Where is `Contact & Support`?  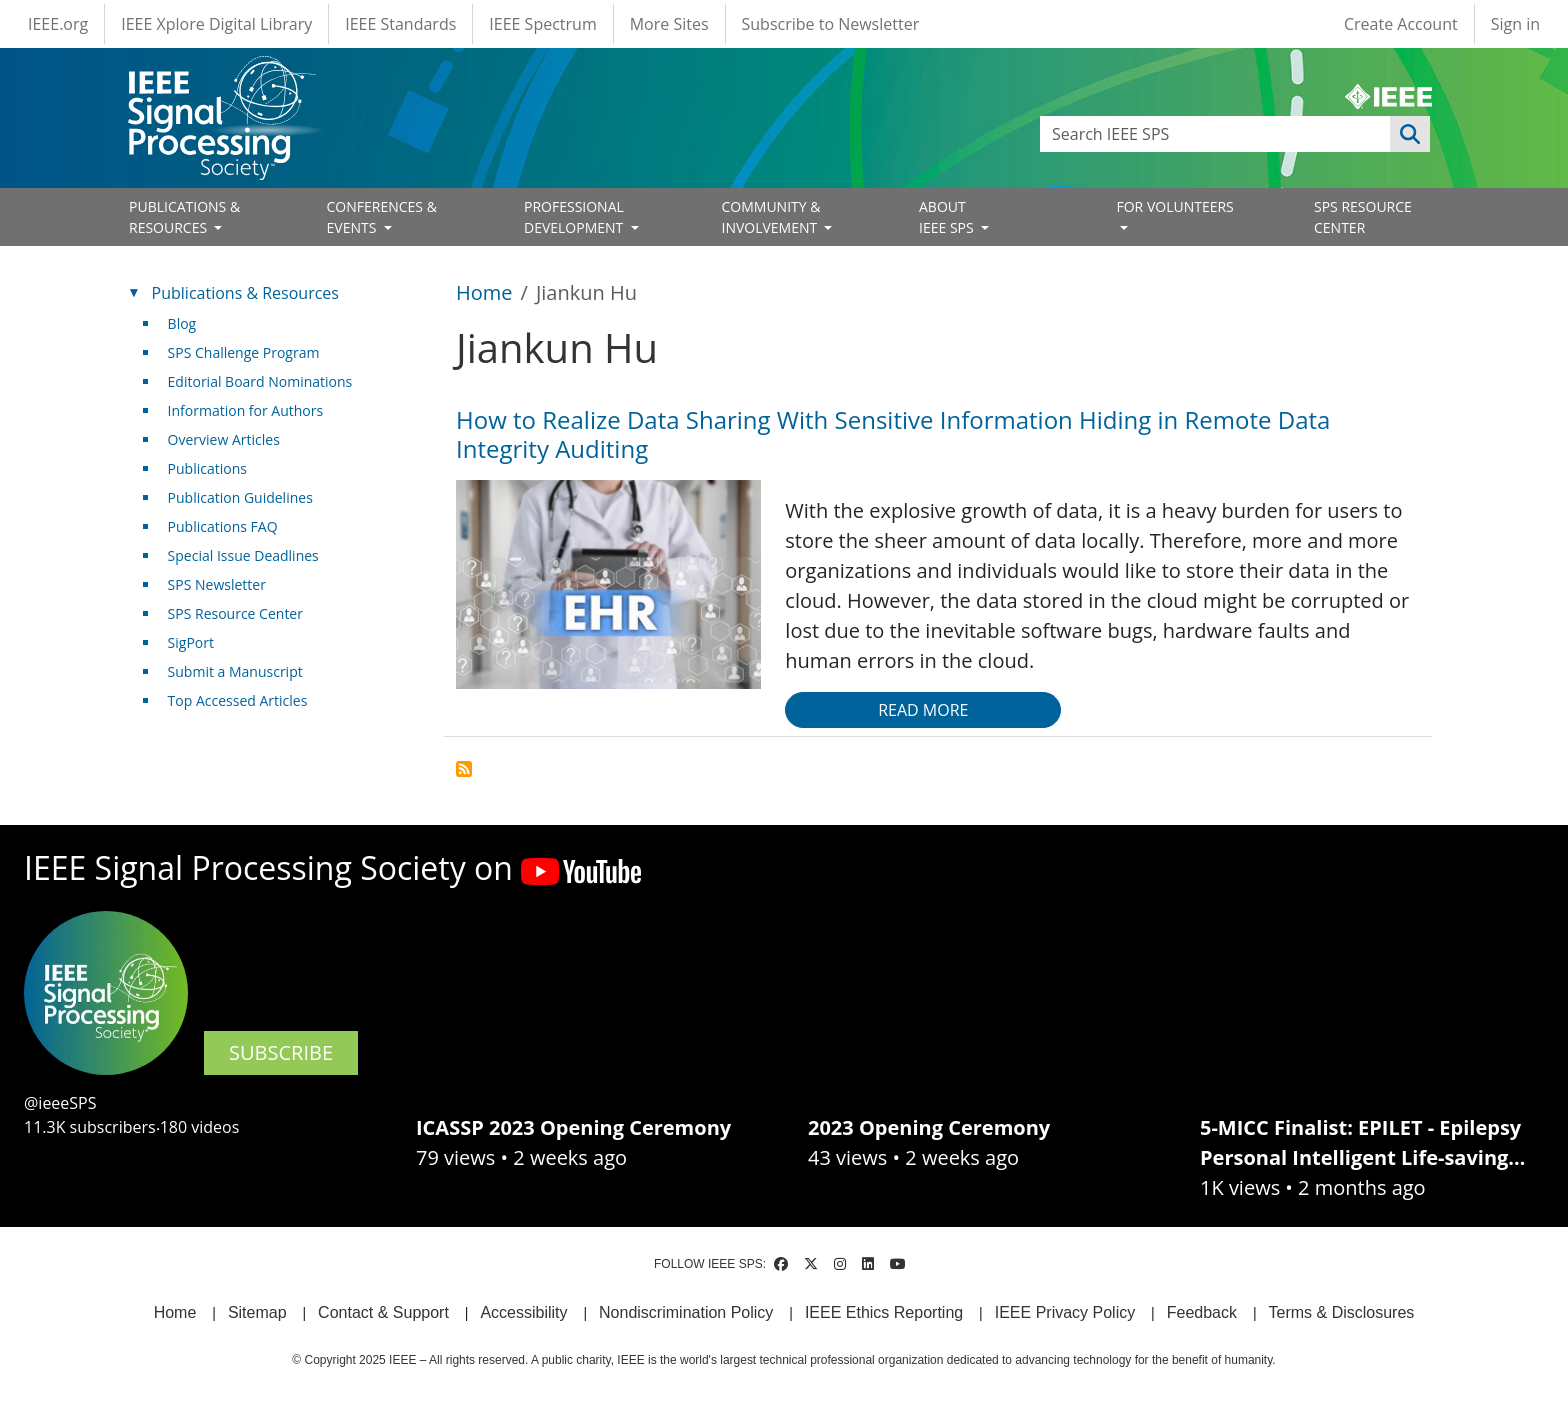
Contact & Support is located at coordinates (383, 1312).